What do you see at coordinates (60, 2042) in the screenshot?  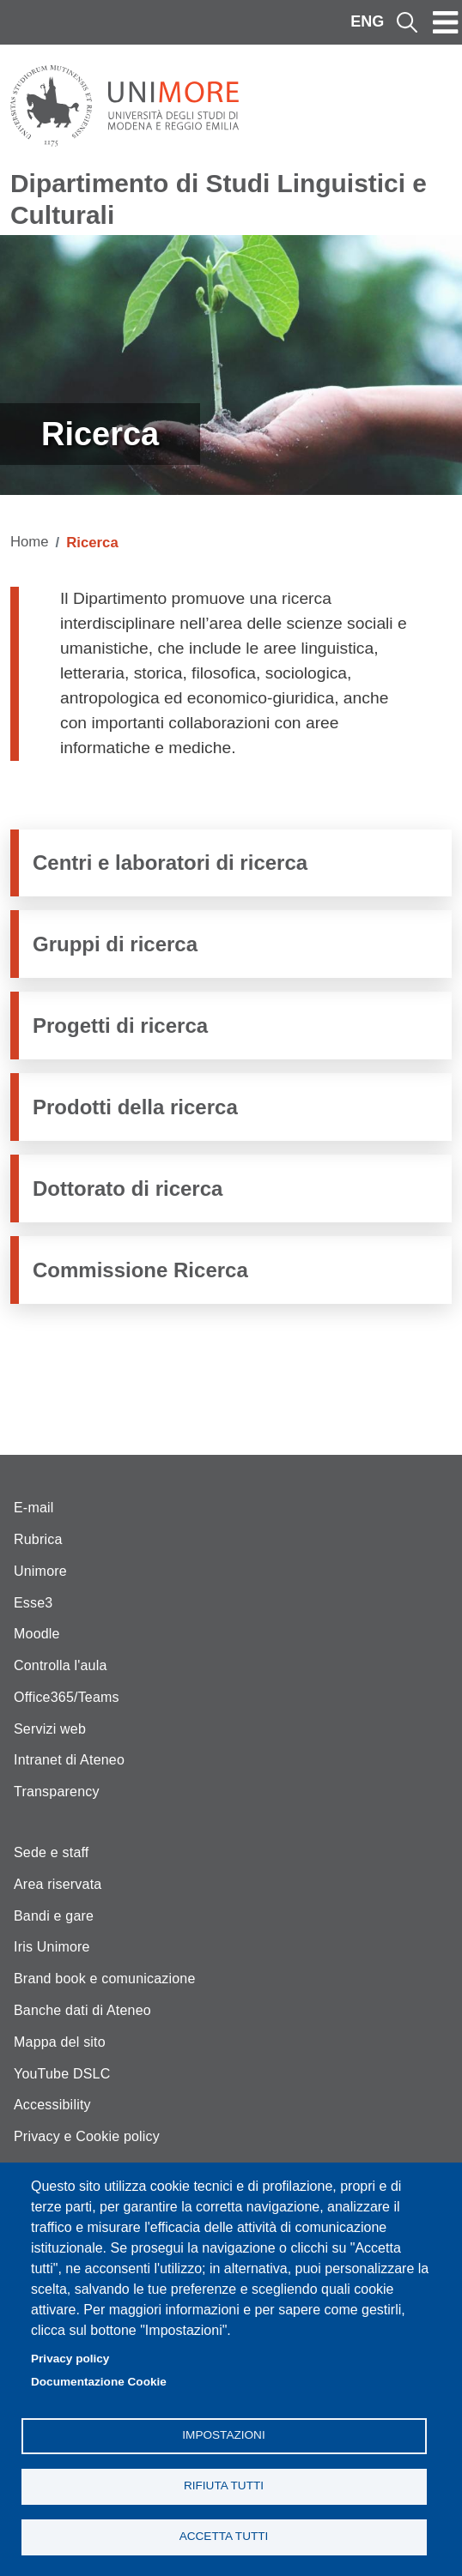 I see `Mappa del sito` at bounding box center [60, 2042].